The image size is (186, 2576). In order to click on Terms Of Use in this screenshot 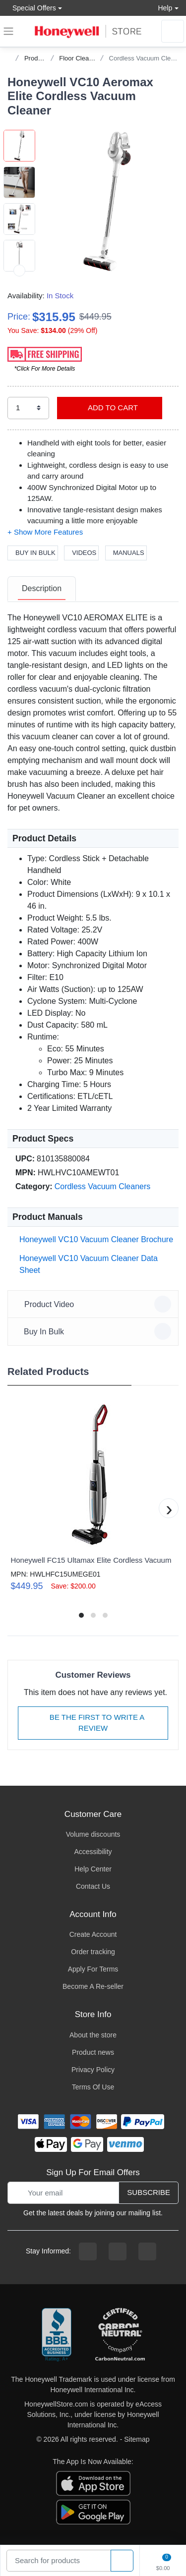, I will do `click(93, 2087)`.